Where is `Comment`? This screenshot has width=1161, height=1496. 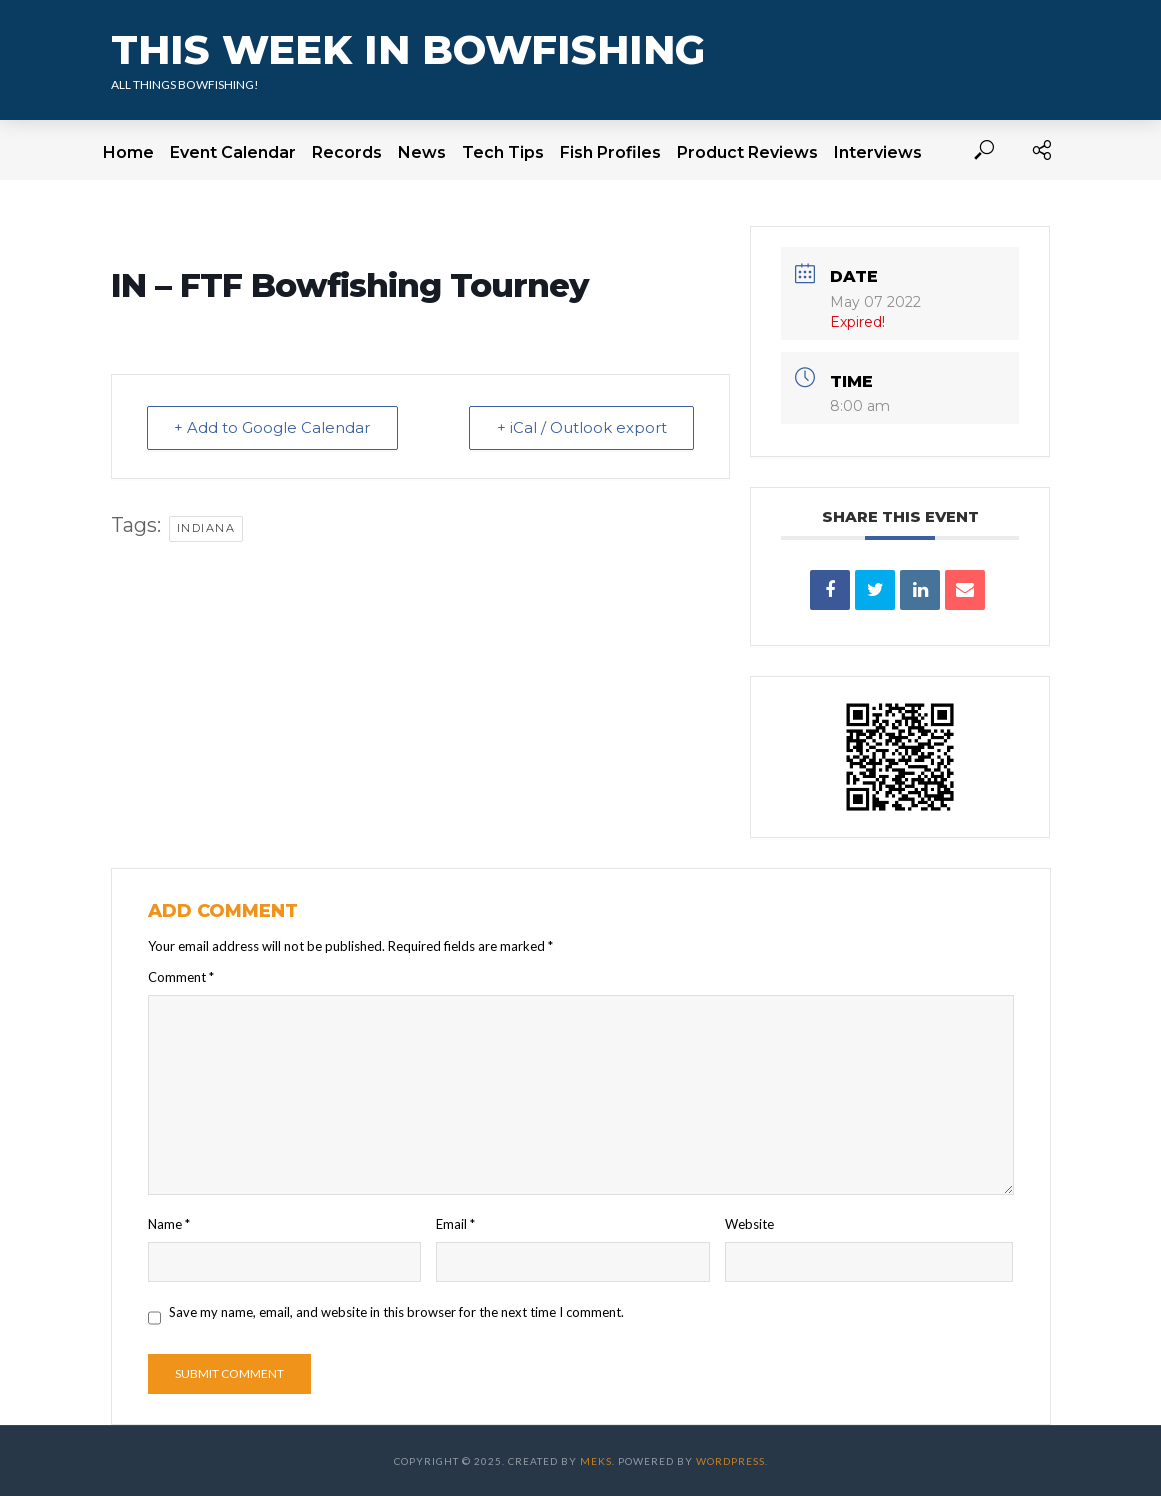
Comment is located at coordinates (181, 977).